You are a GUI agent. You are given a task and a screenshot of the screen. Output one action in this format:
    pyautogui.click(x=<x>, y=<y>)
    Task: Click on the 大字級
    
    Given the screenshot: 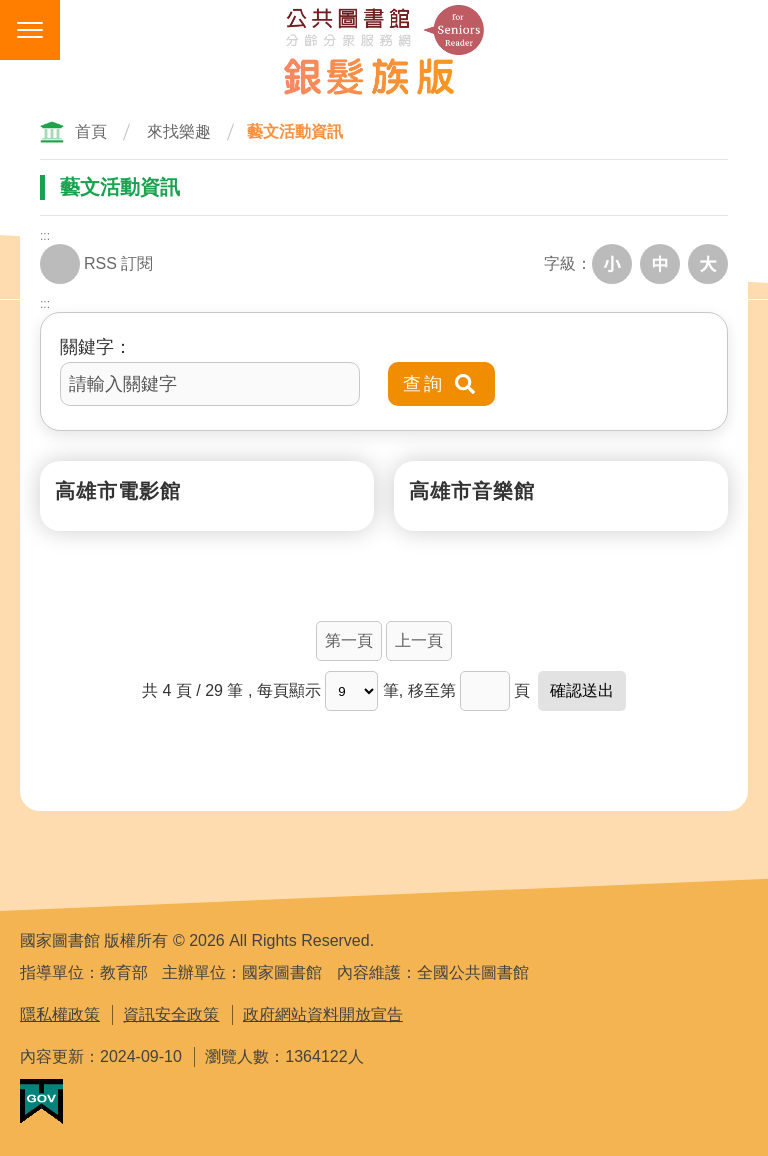 What is the action you would take?
    pyautogui.click(x=708, y=264)
    